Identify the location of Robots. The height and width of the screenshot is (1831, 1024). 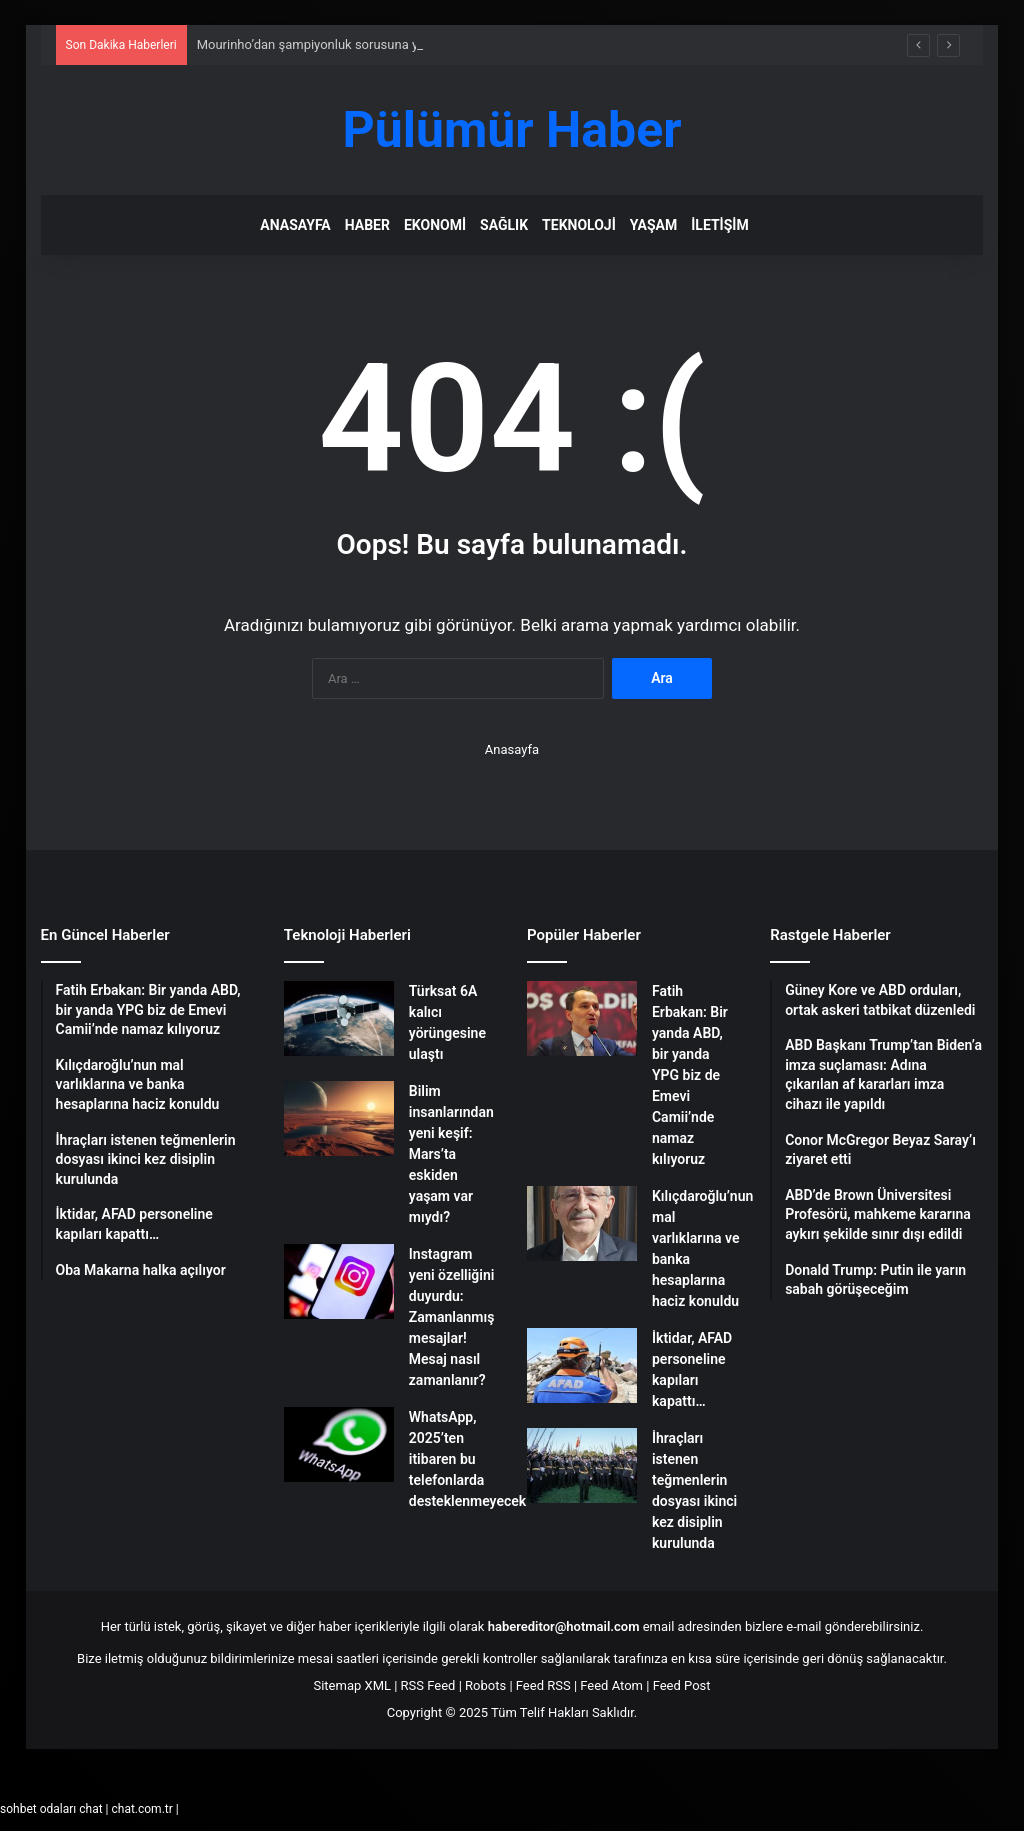
(485, 1685).